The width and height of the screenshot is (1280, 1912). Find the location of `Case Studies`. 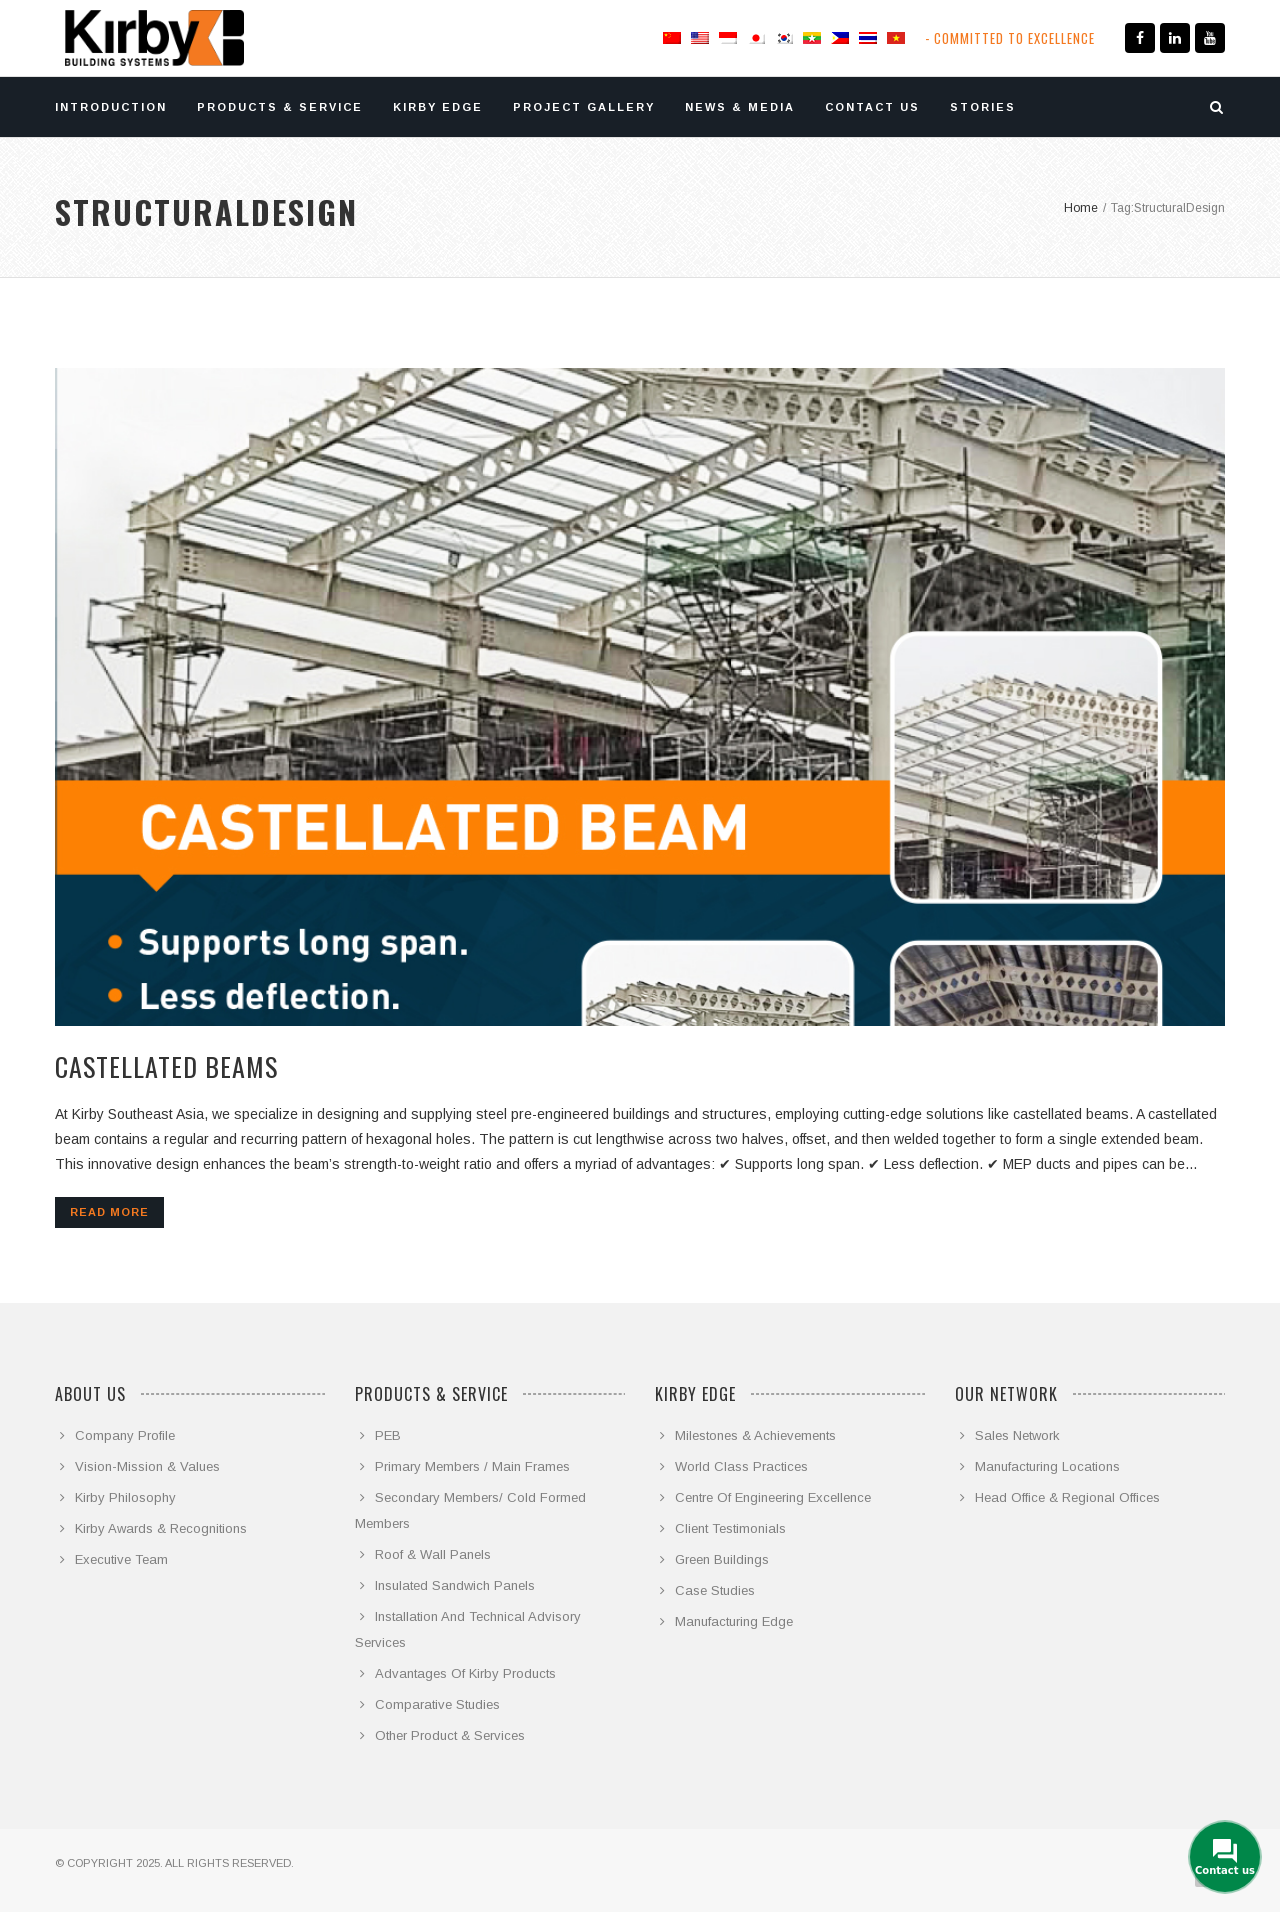

Case Studies is located at coordinates (715, 1590).